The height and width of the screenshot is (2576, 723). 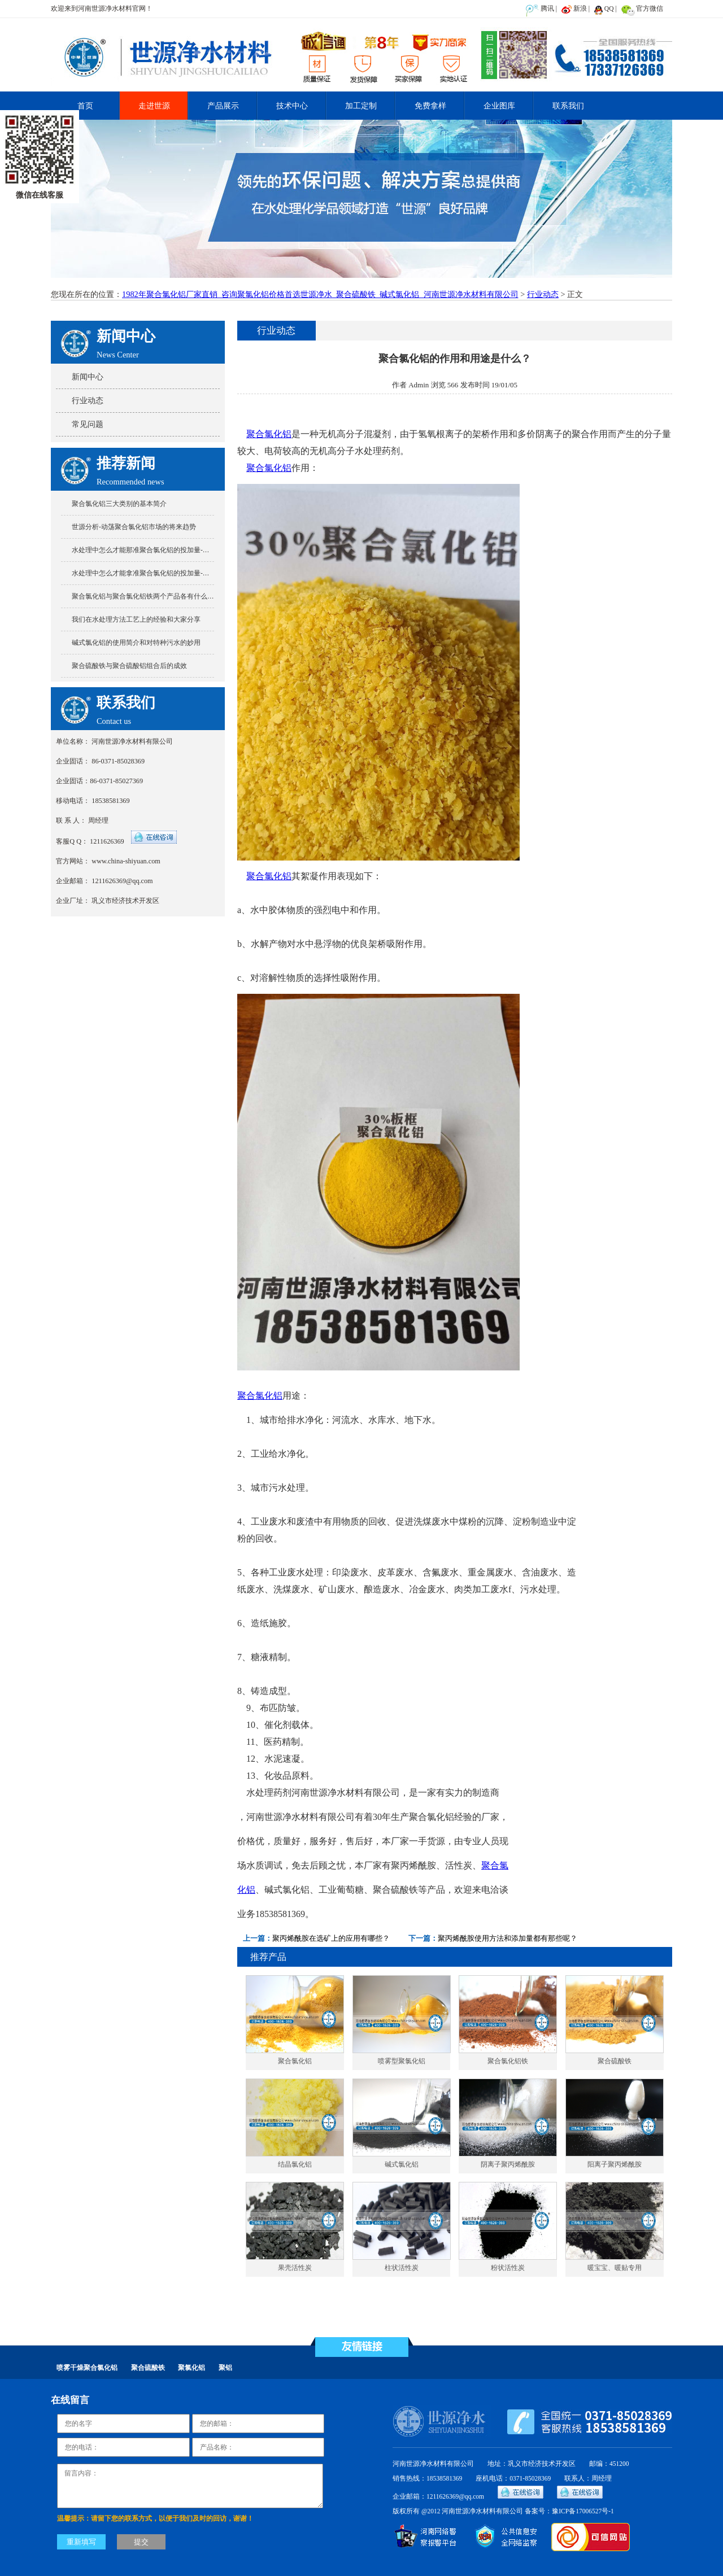 What do you see at coordinates (295, 2164) in the screenshot?
I see `结晶氯化铝` at bounding box center [295, 2164].